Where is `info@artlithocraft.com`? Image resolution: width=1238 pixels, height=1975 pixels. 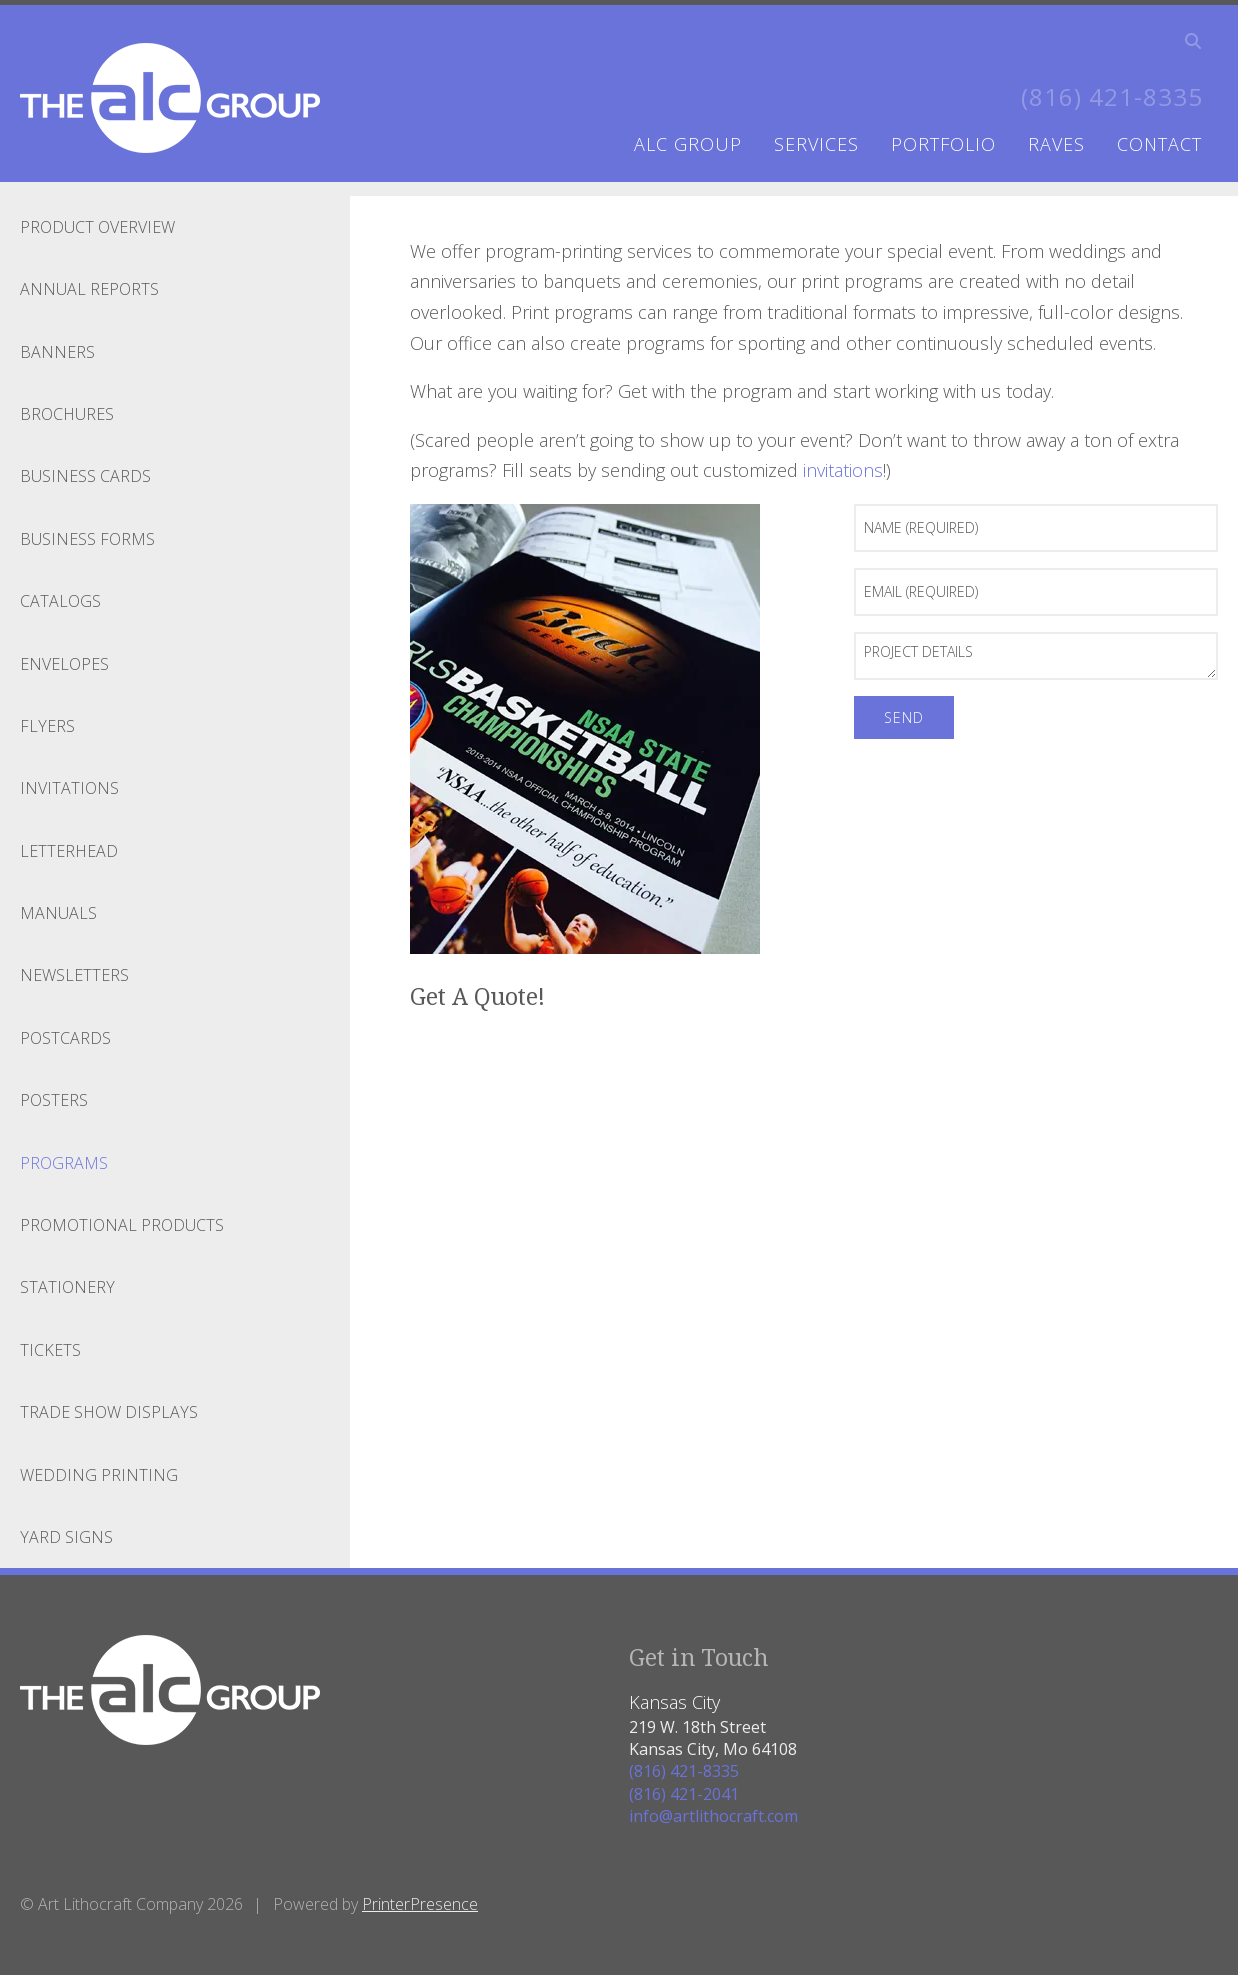
info@artlithocraft.com is located at coordinates (713, 1816).